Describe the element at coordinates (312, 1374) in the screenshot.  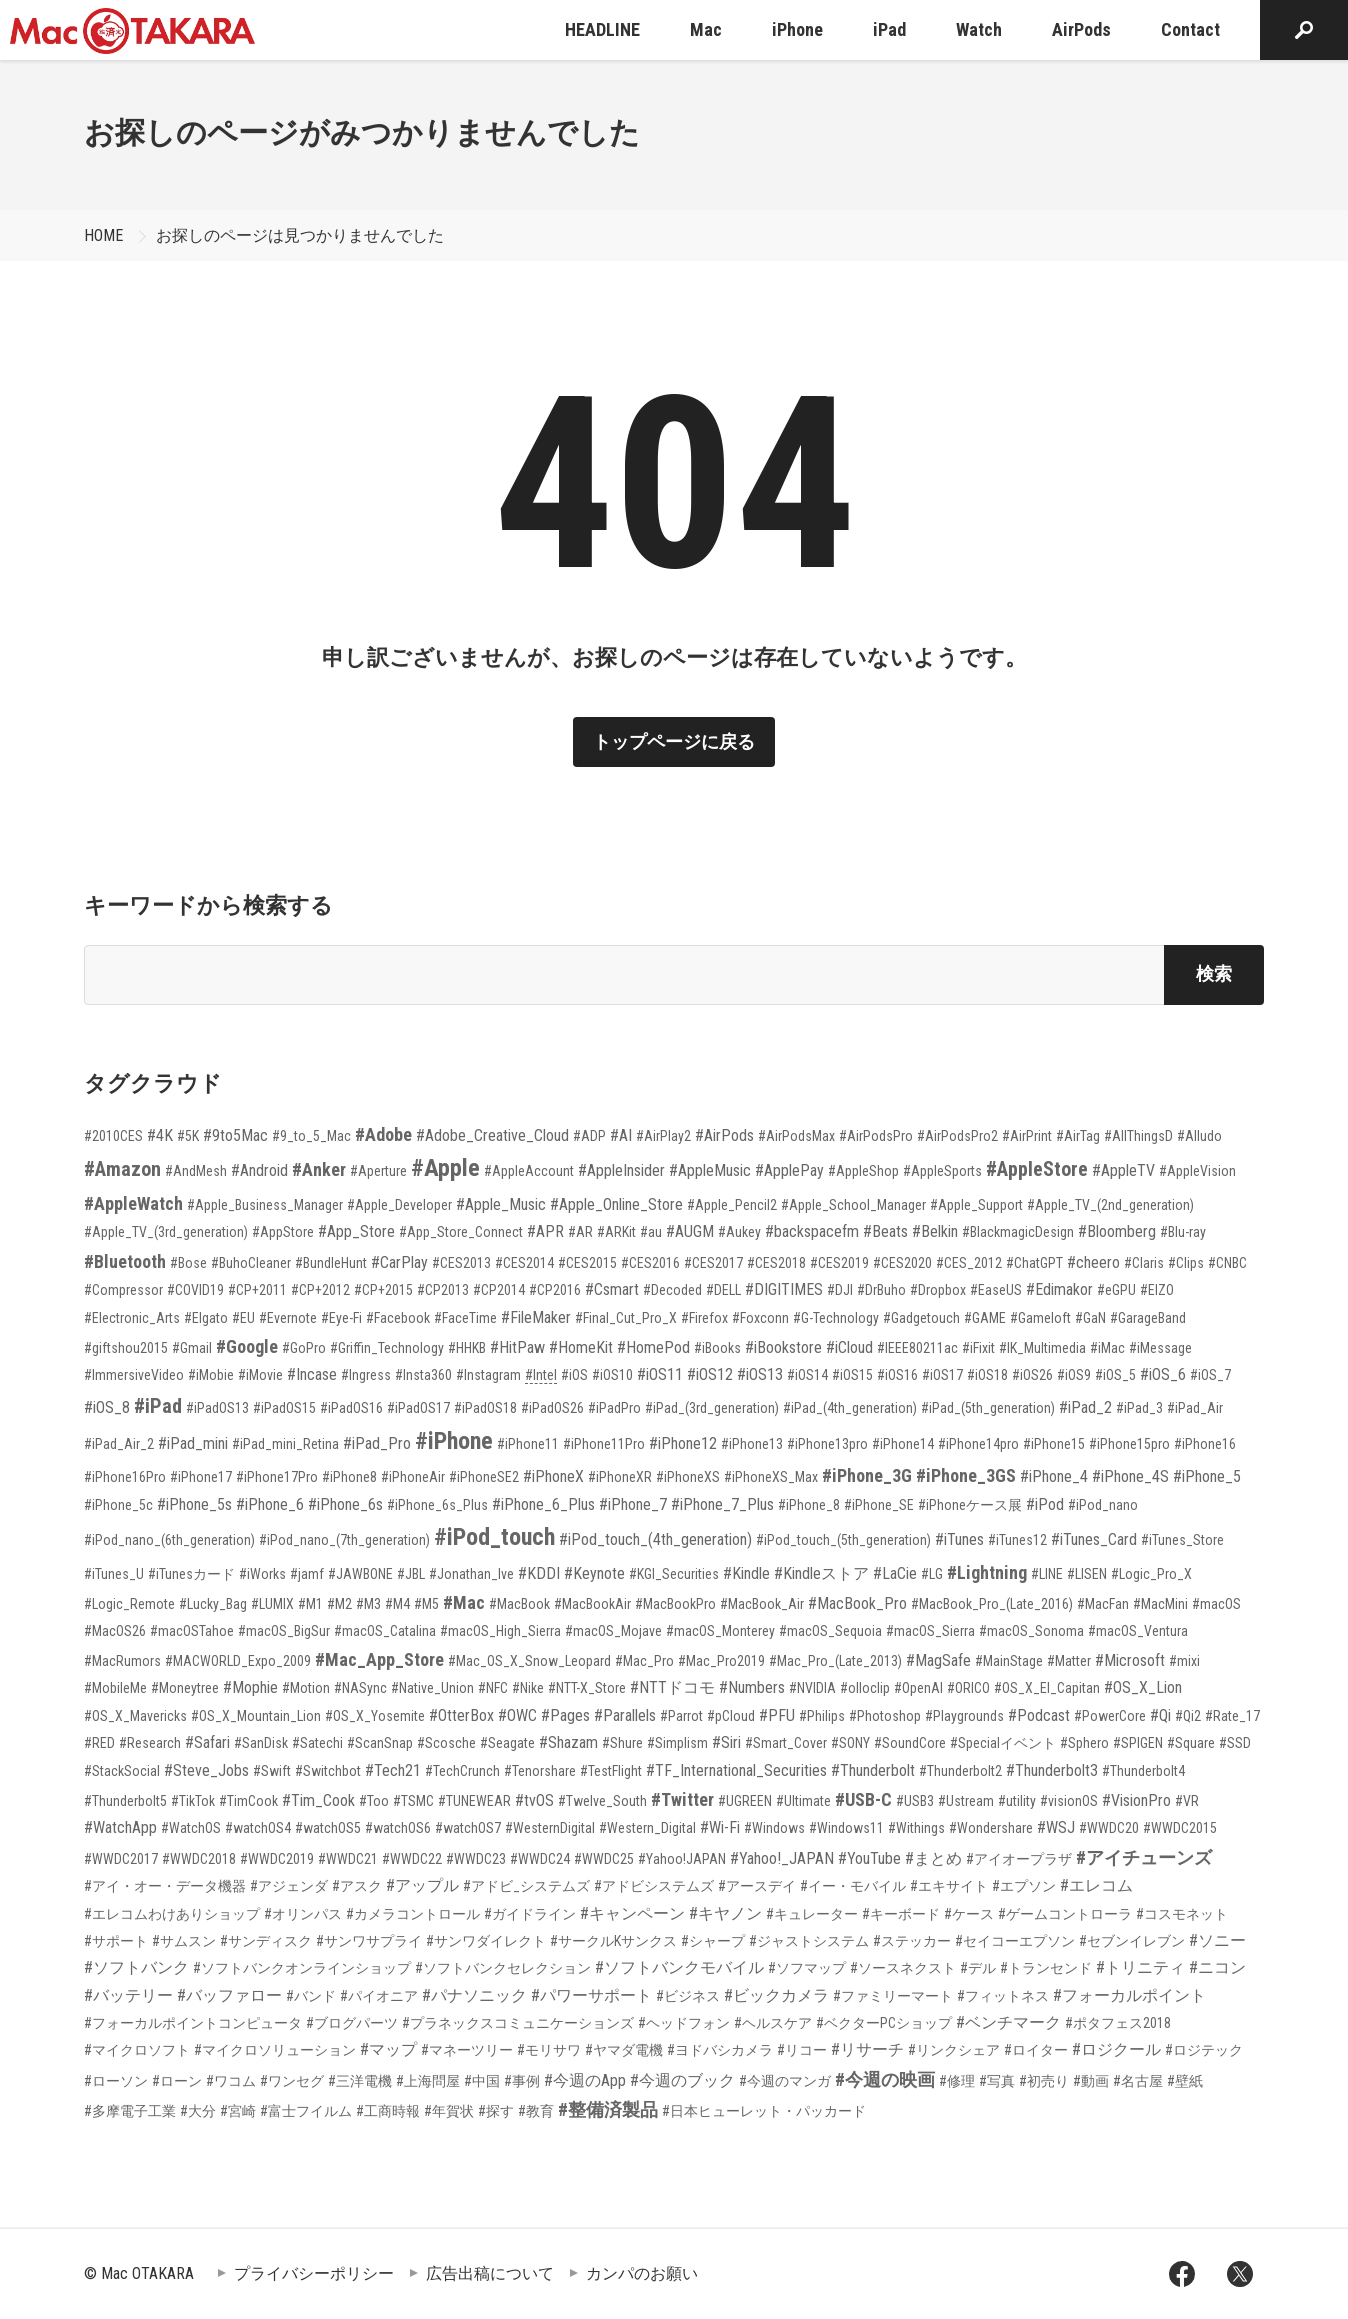
I see `#Incase` at that location.